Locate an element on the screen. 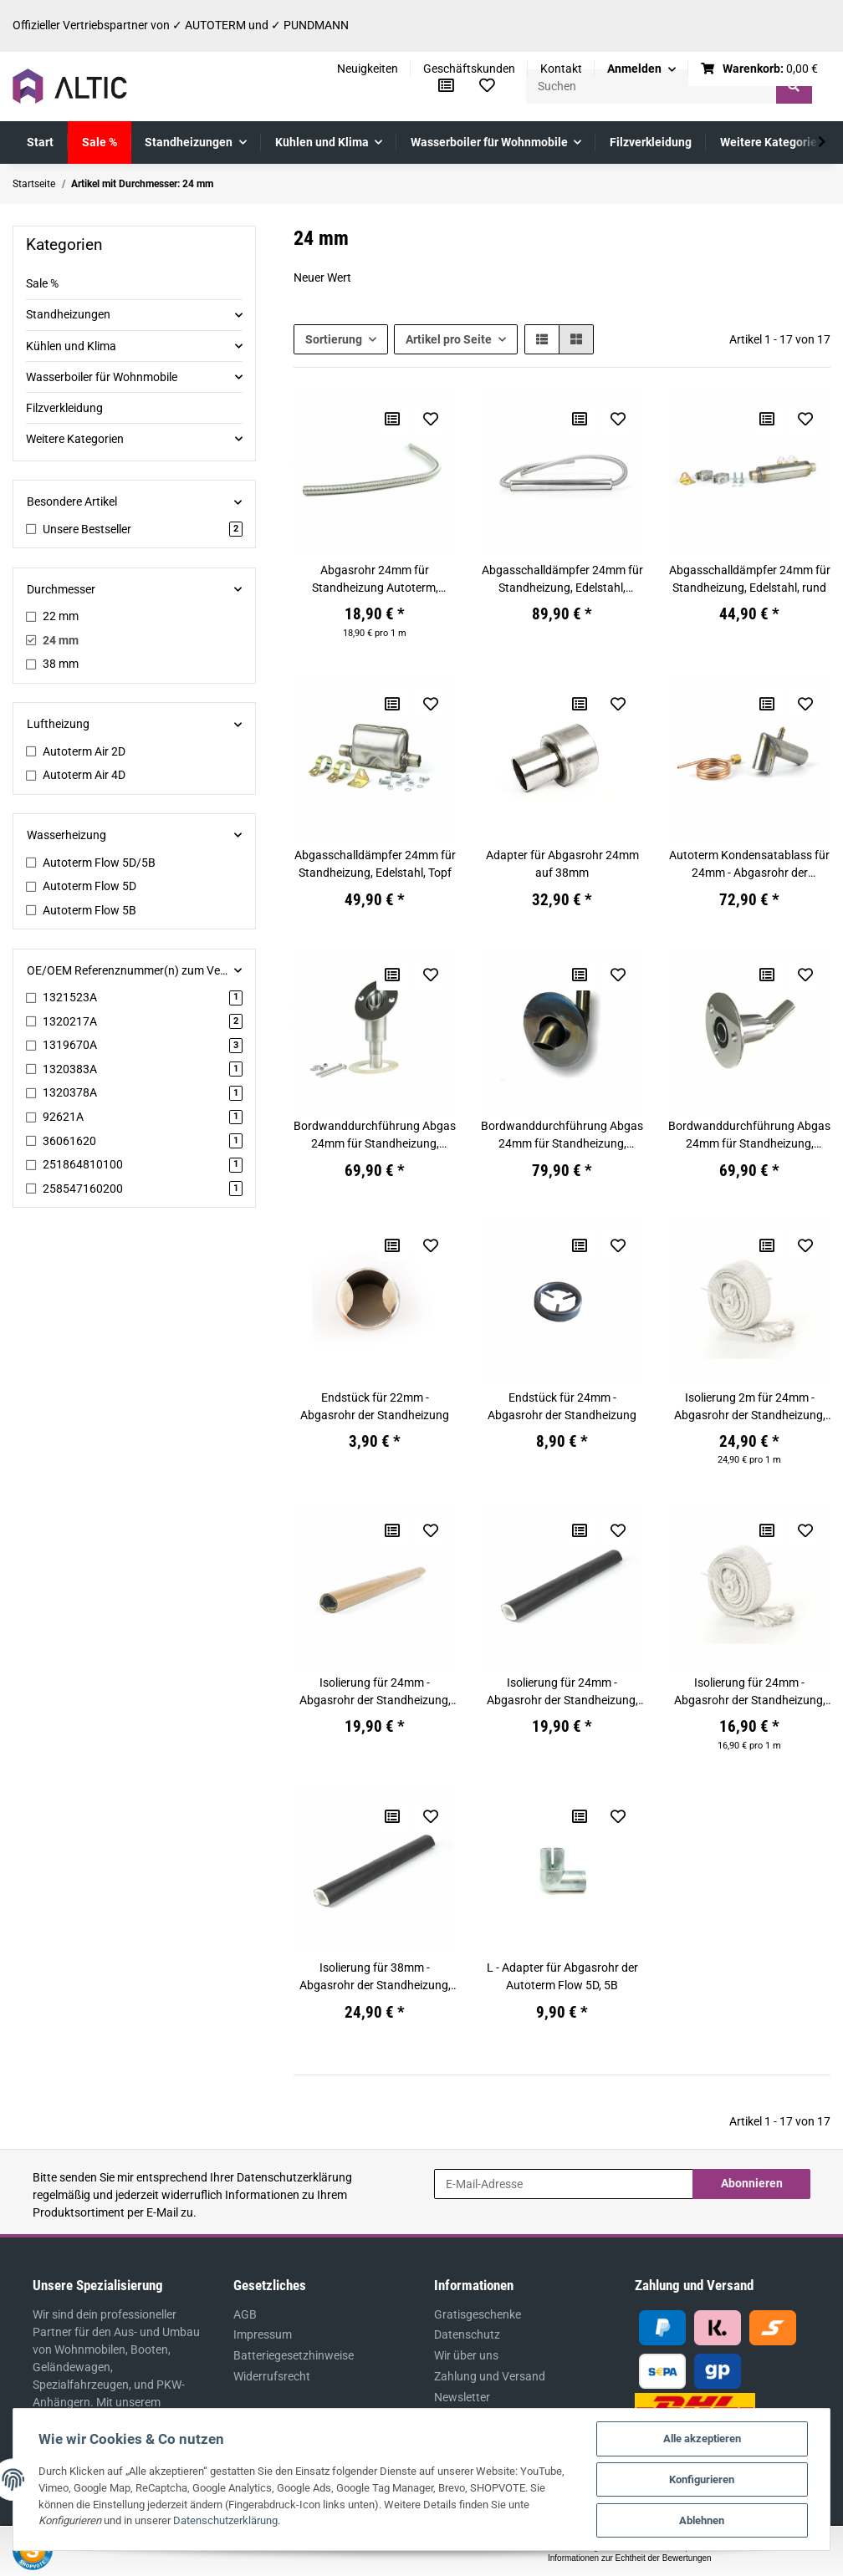 This screenshot has height=2576, width=843. Filzverkleidung is located at coordinates (64, 408).